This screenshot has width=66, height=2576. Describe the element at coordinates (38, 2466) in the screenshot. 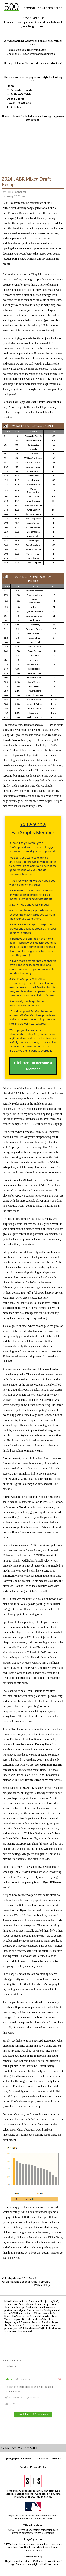

I see `Privacy Policy` at that location.